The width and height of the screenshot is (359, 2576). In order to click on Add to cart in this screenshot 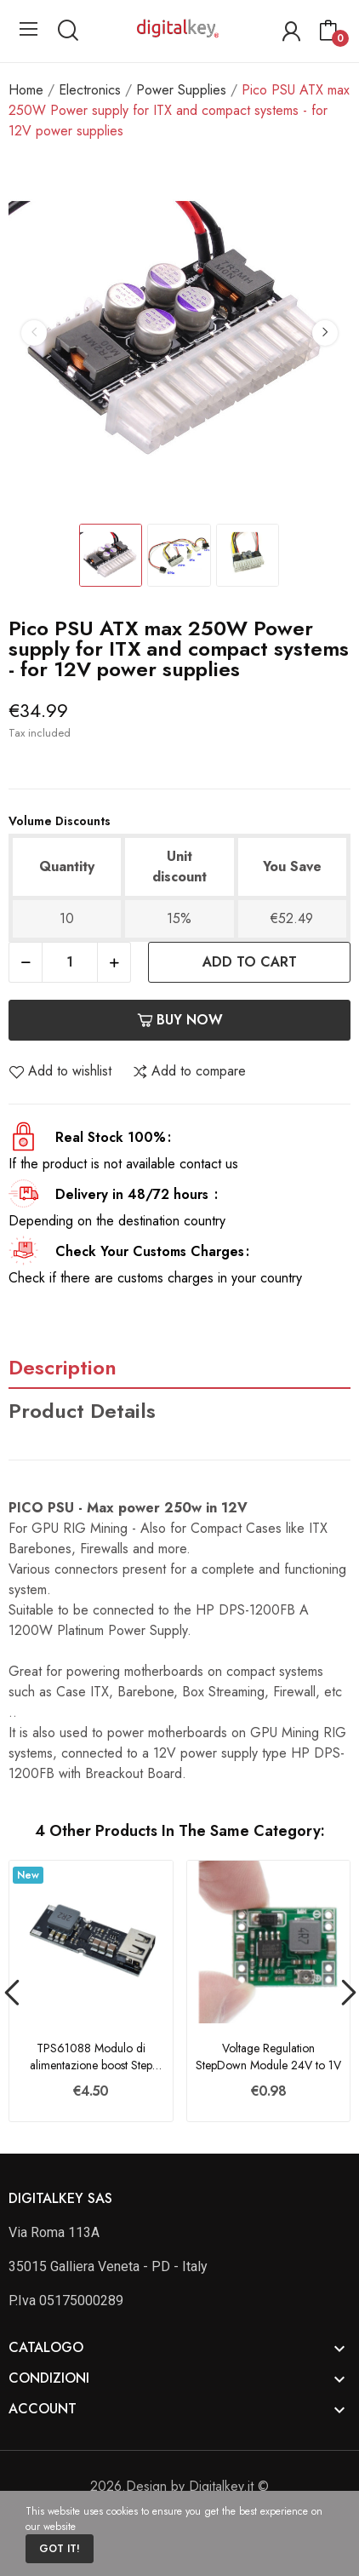, I will do `click(249, 962)`.